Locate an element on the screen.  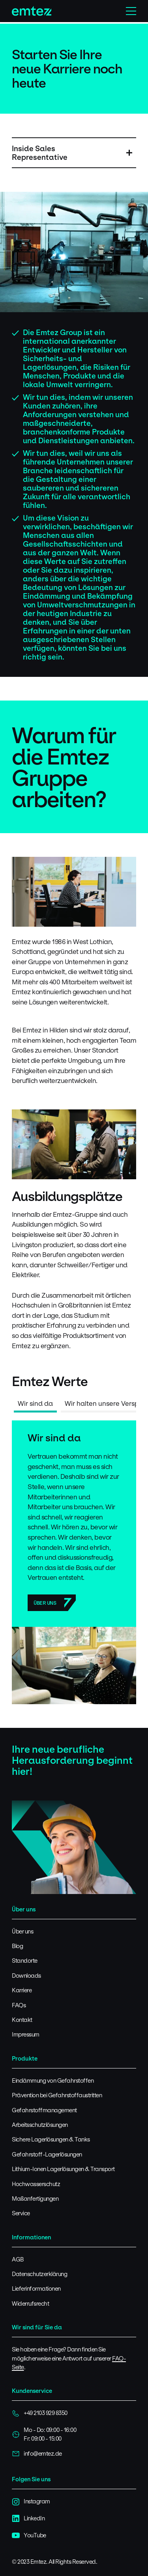
Gefahrstoffmanagement is located at coordinates (44, 2110).